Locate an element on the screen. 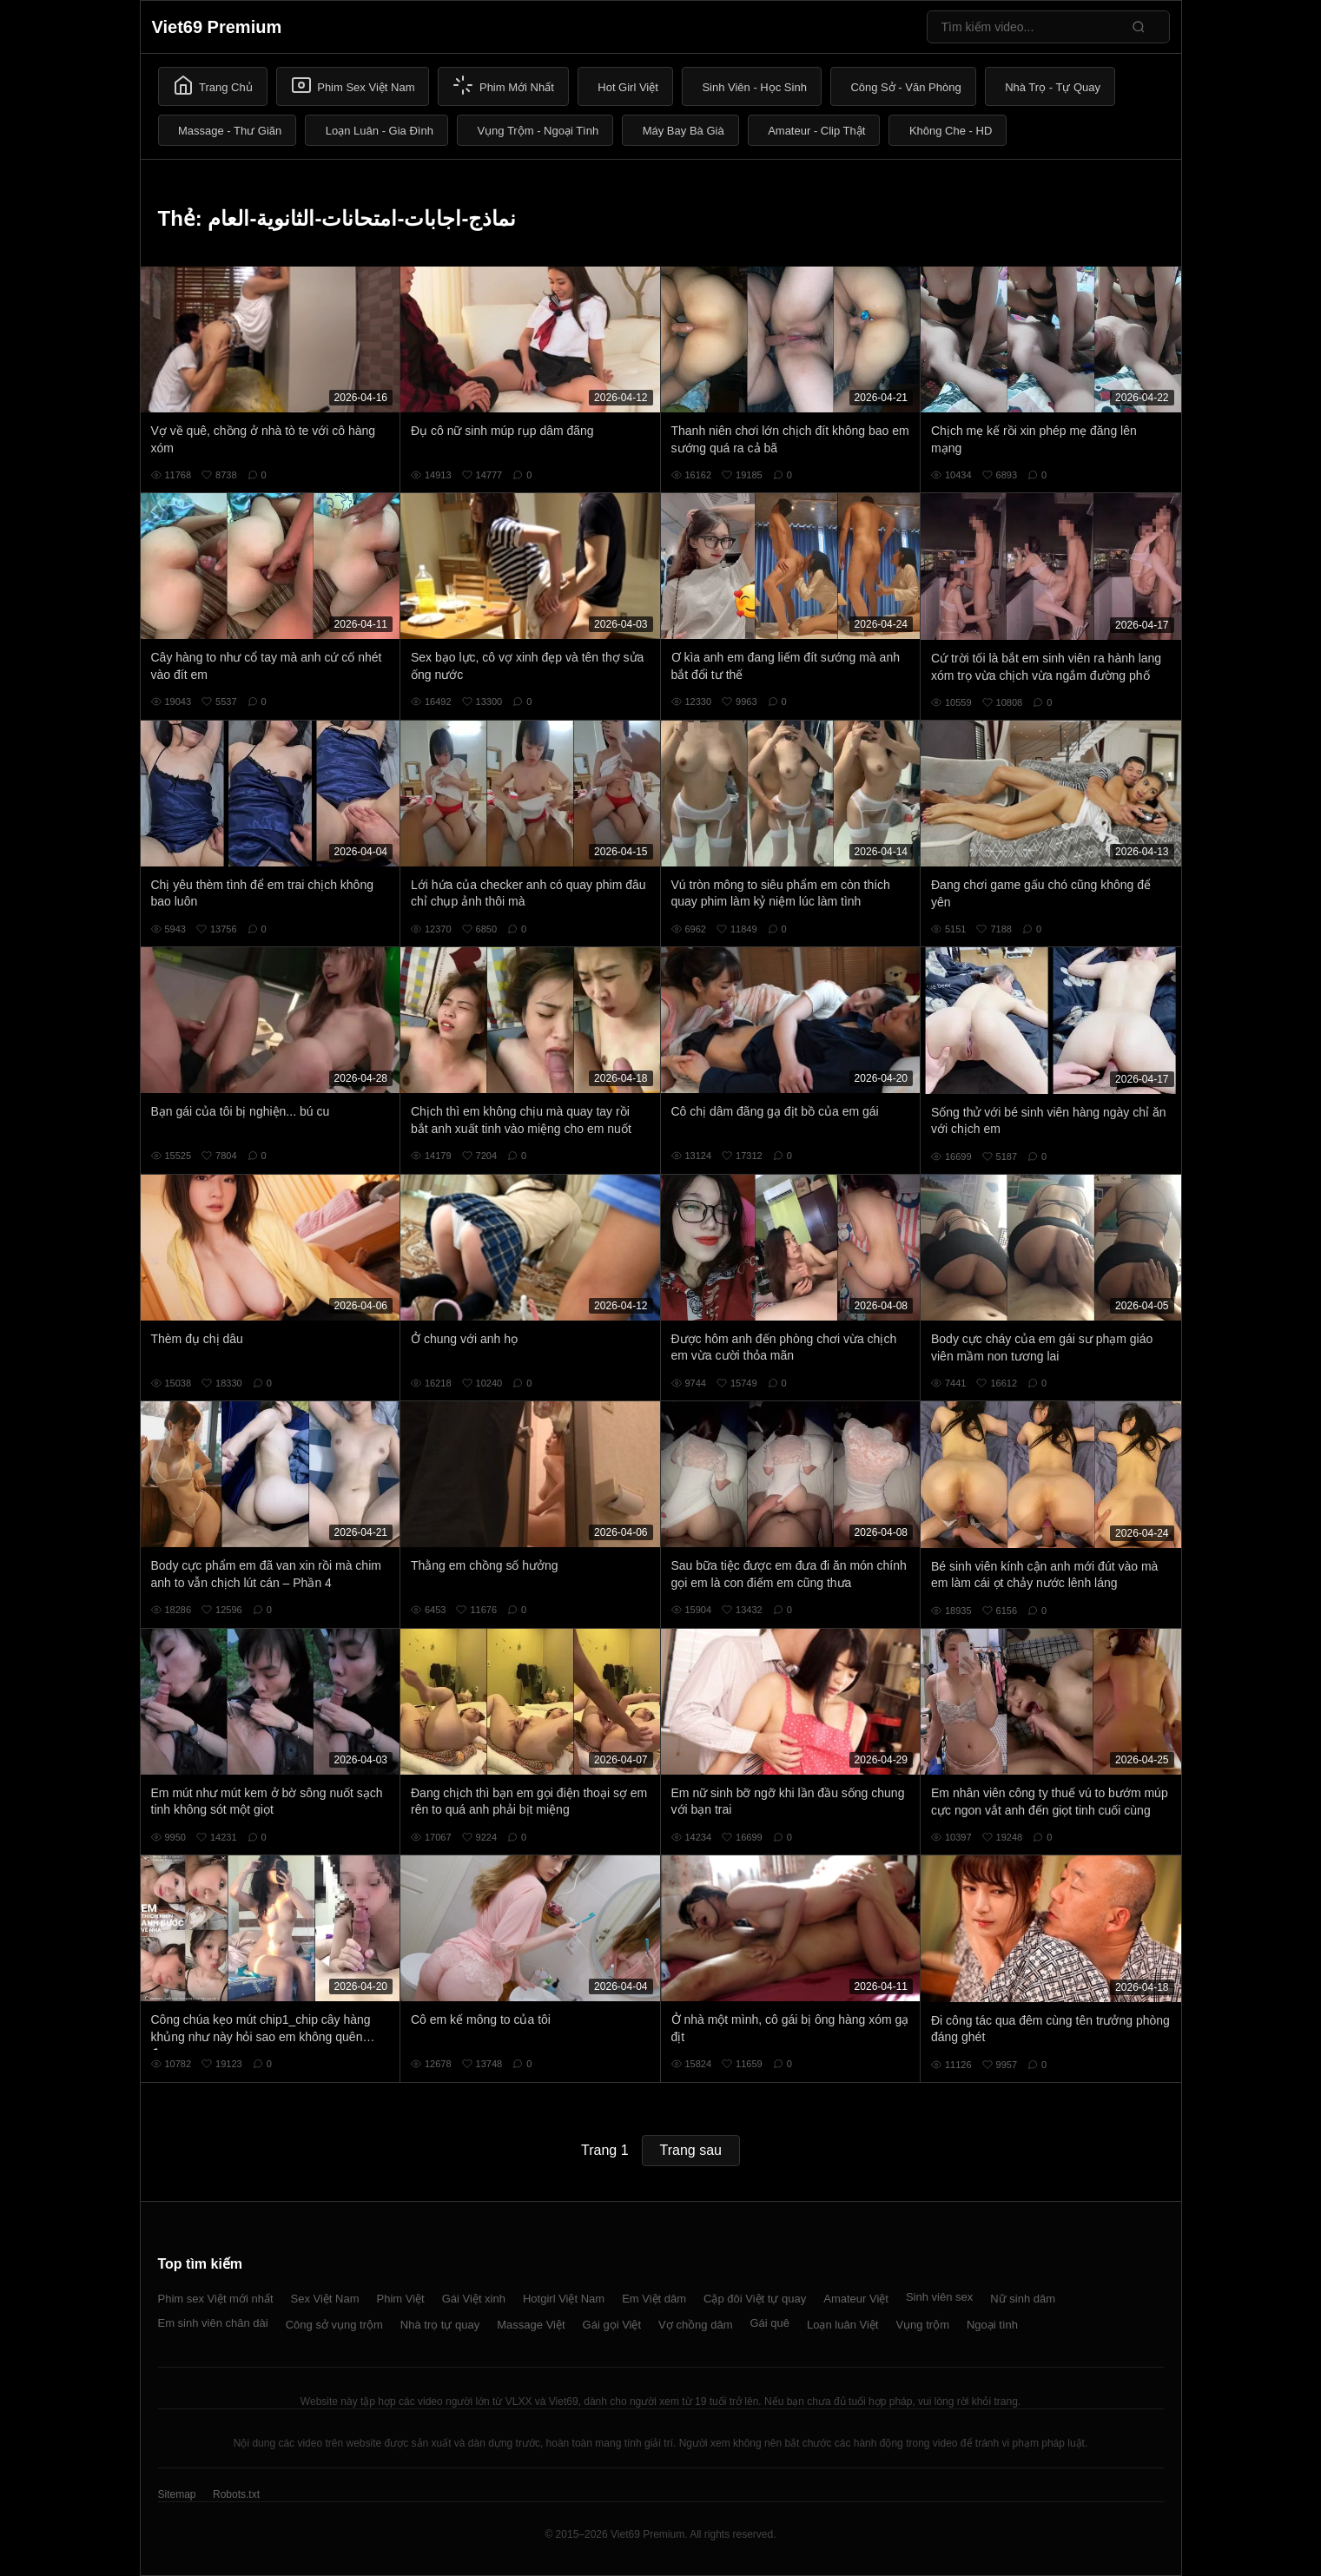 This screenshot has height=2576, width=1321. Viet69 Premium is located at coordinates (217, 26).